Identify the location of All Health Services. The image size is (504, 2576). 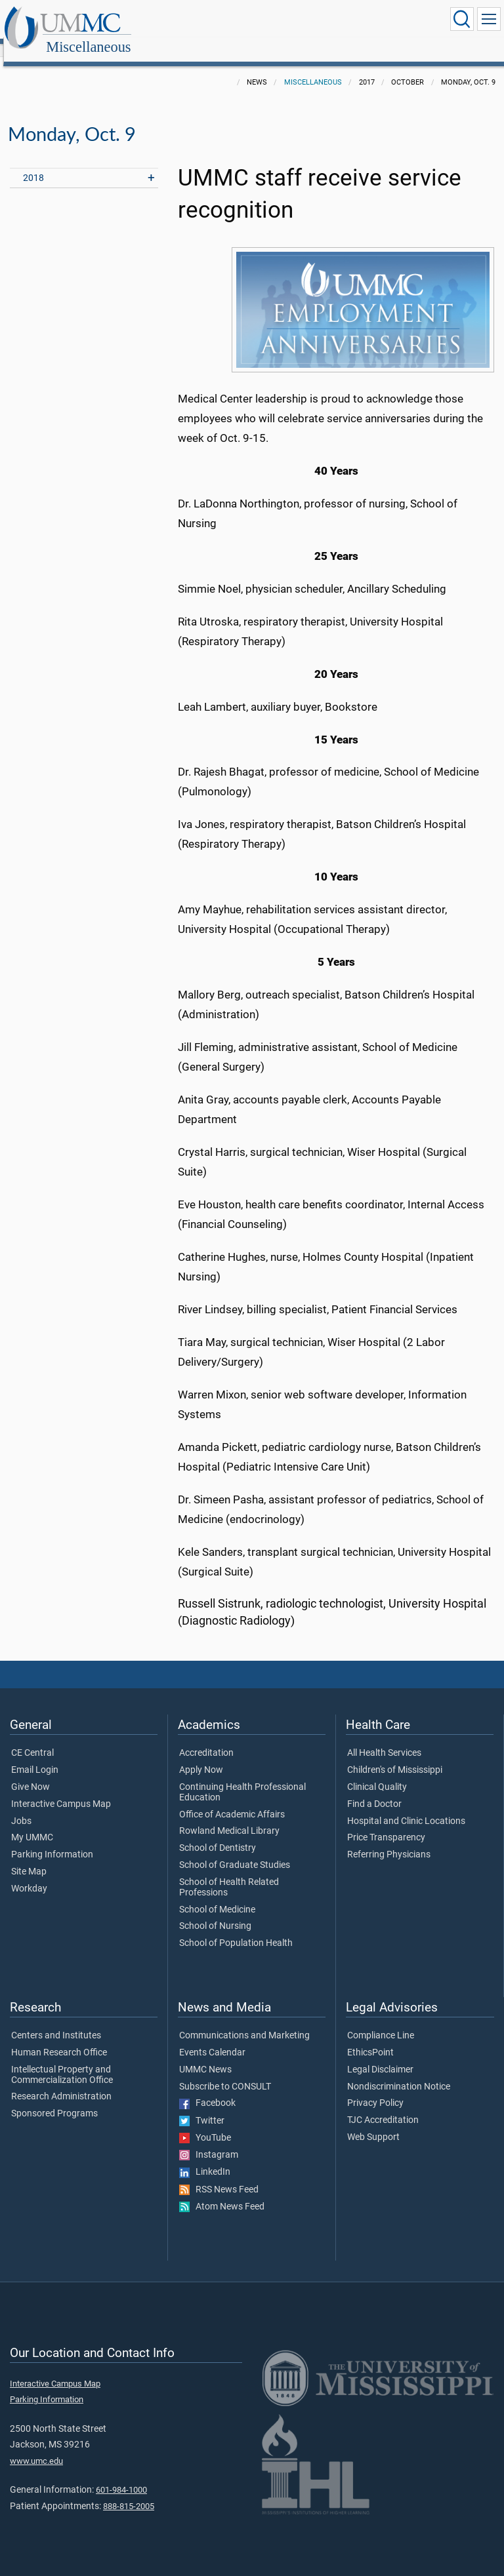
(384, 1739).